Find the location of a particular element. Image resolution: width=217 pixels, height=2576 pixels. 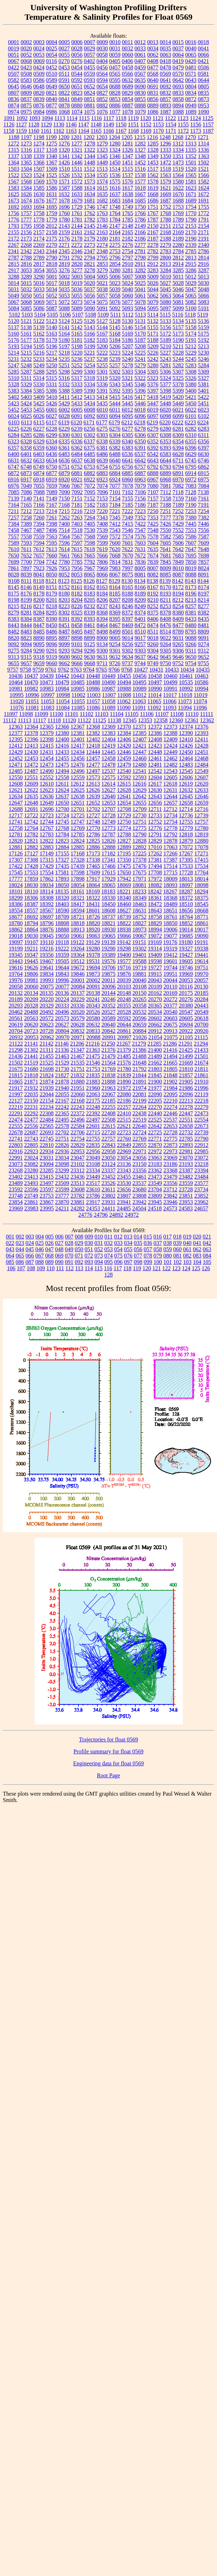

6095 is located at coordinates (127, 416).